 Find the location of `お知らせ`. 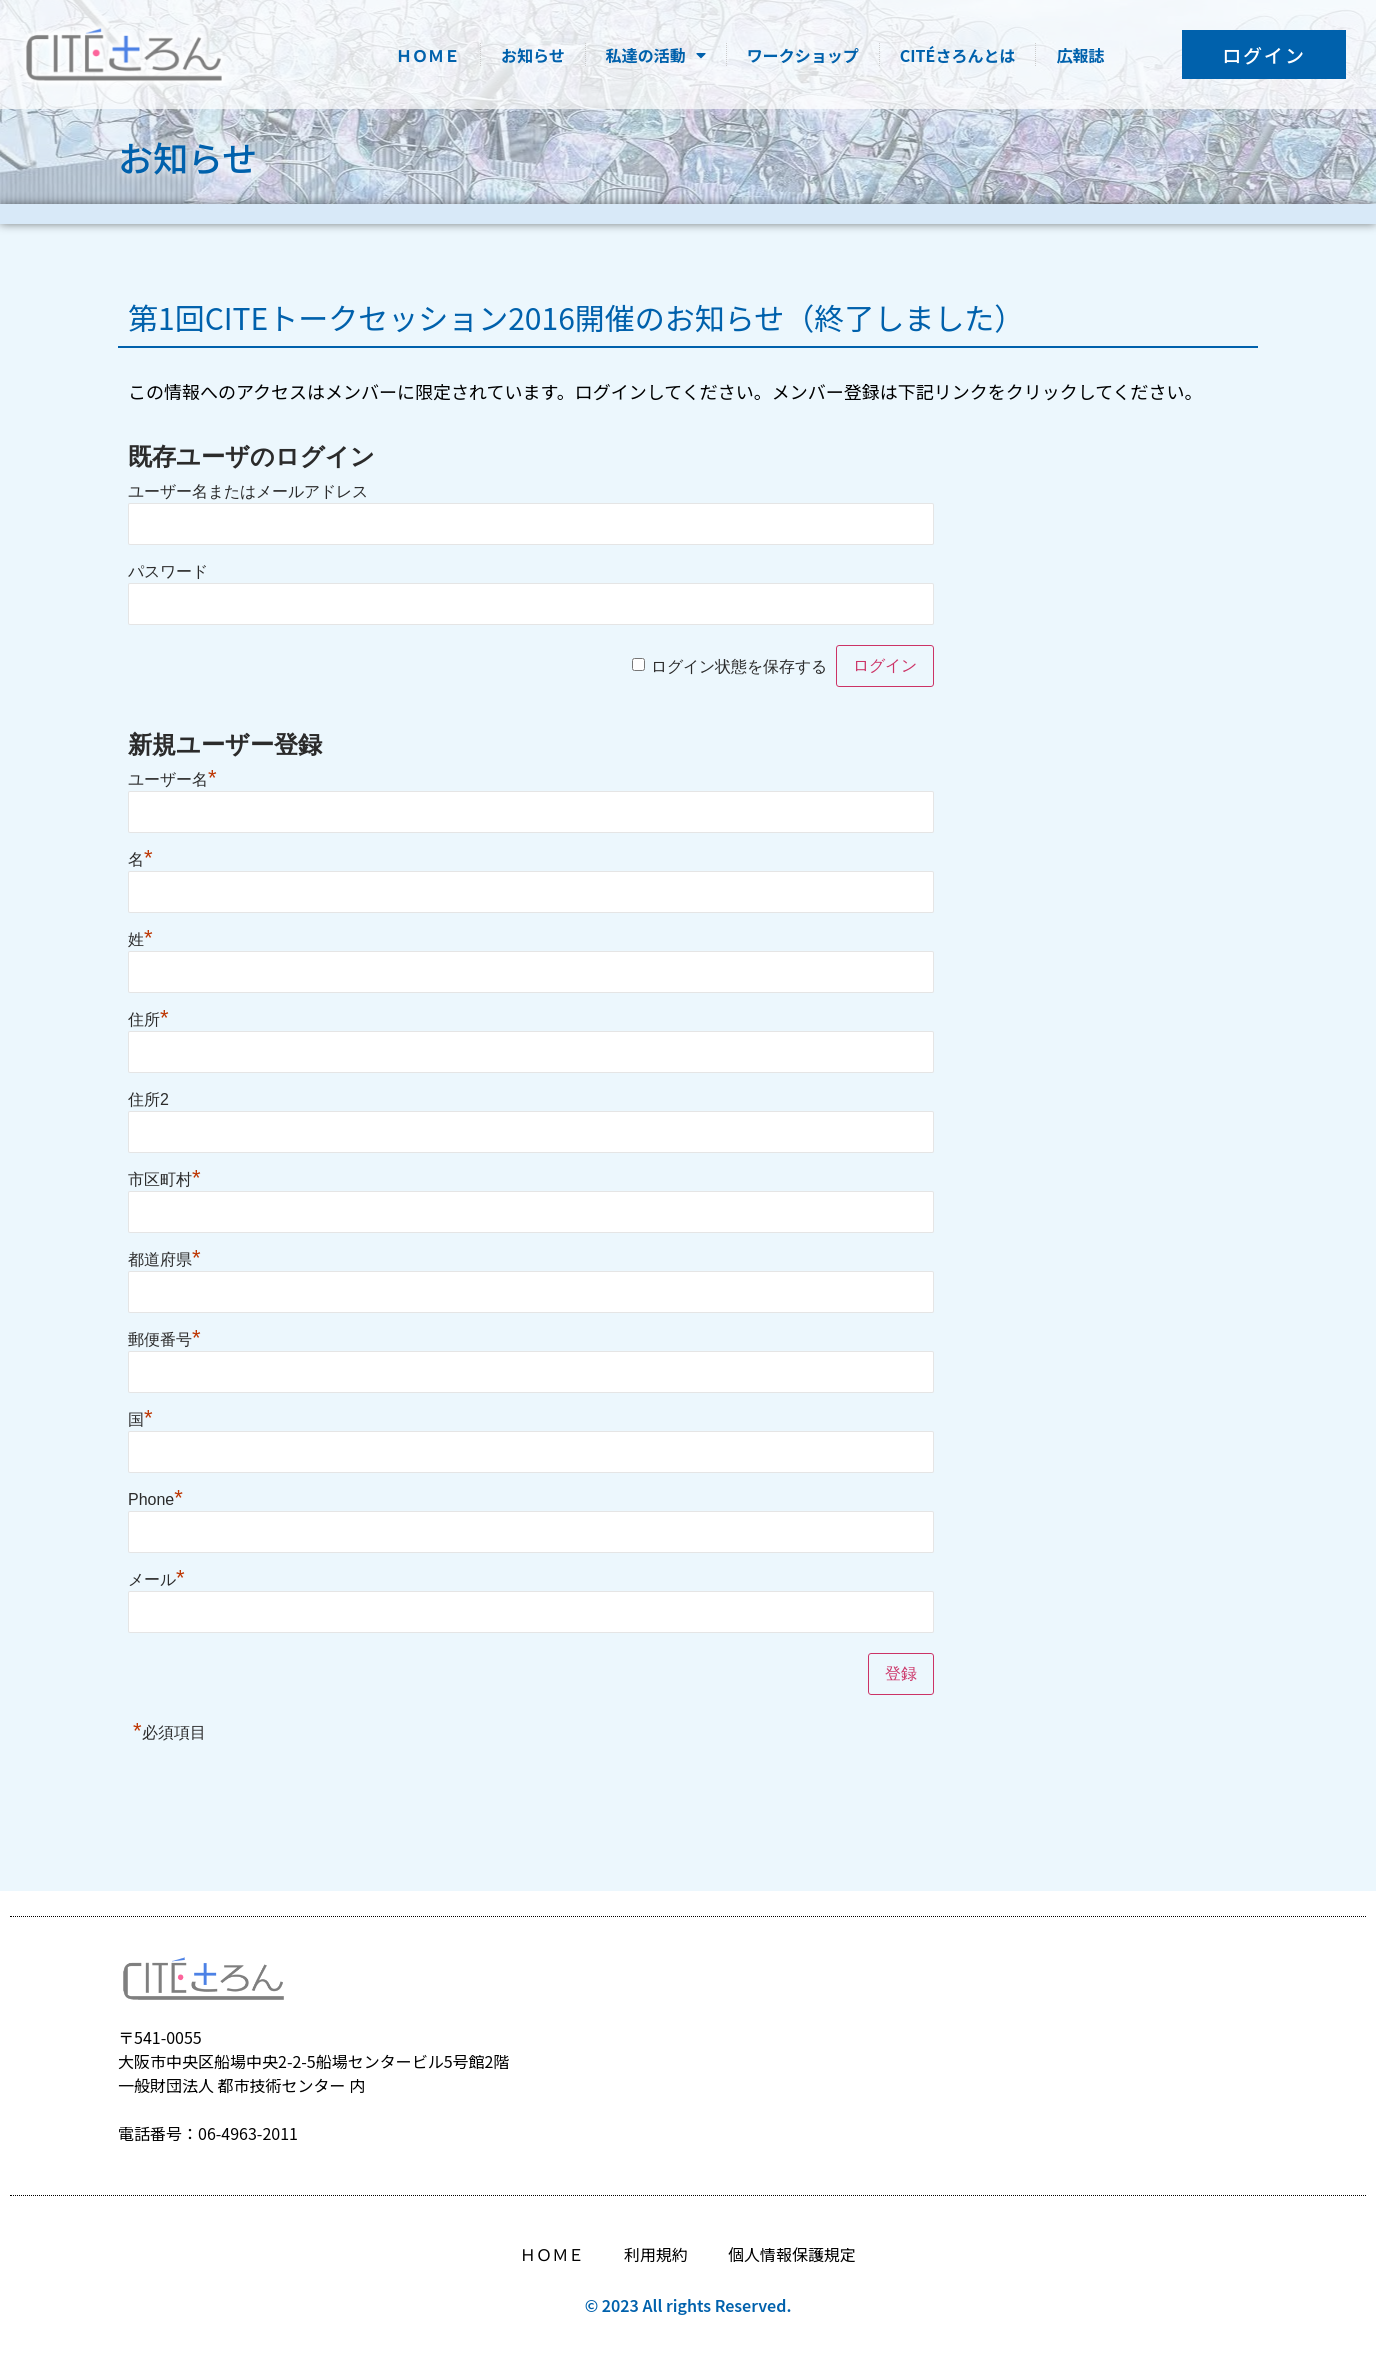

お知らせ is located at coordinates (533, 55).